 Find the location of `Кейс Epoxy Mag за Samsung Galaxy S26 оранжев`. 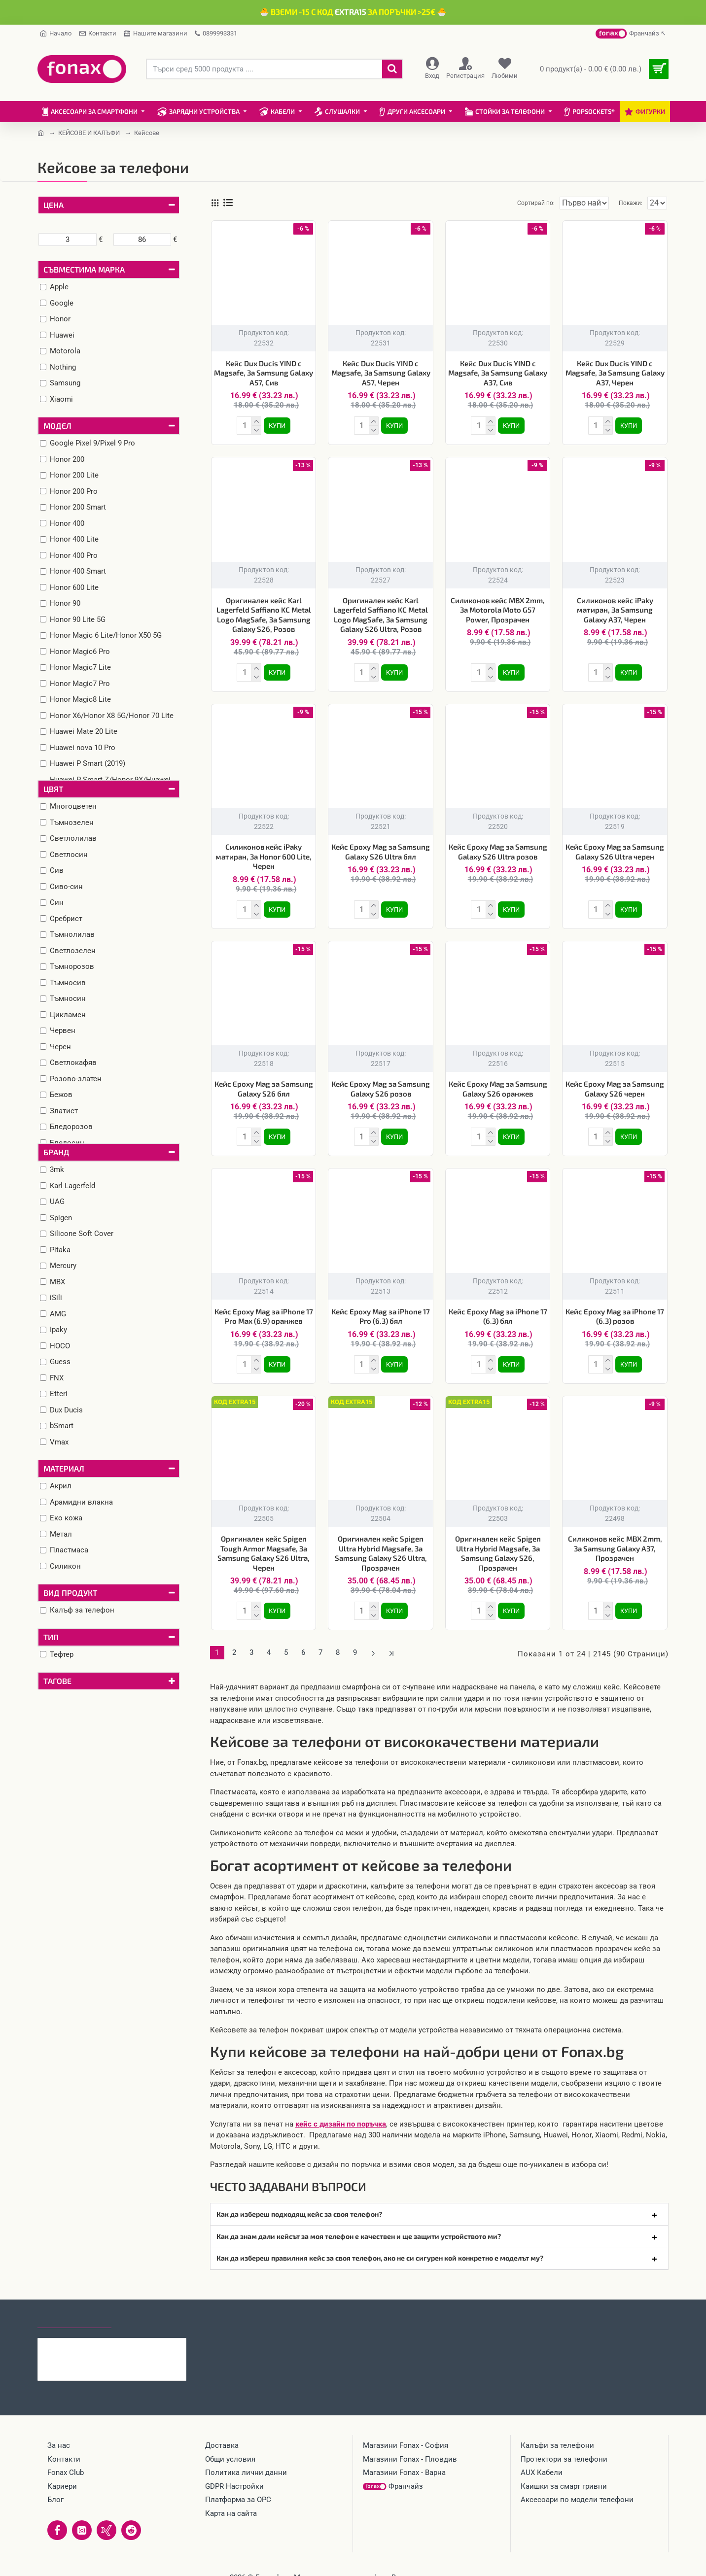

Кейс Epoxy Mag за Samsung Galaxy S26 оранжев is located at coordinates (498, 1082).